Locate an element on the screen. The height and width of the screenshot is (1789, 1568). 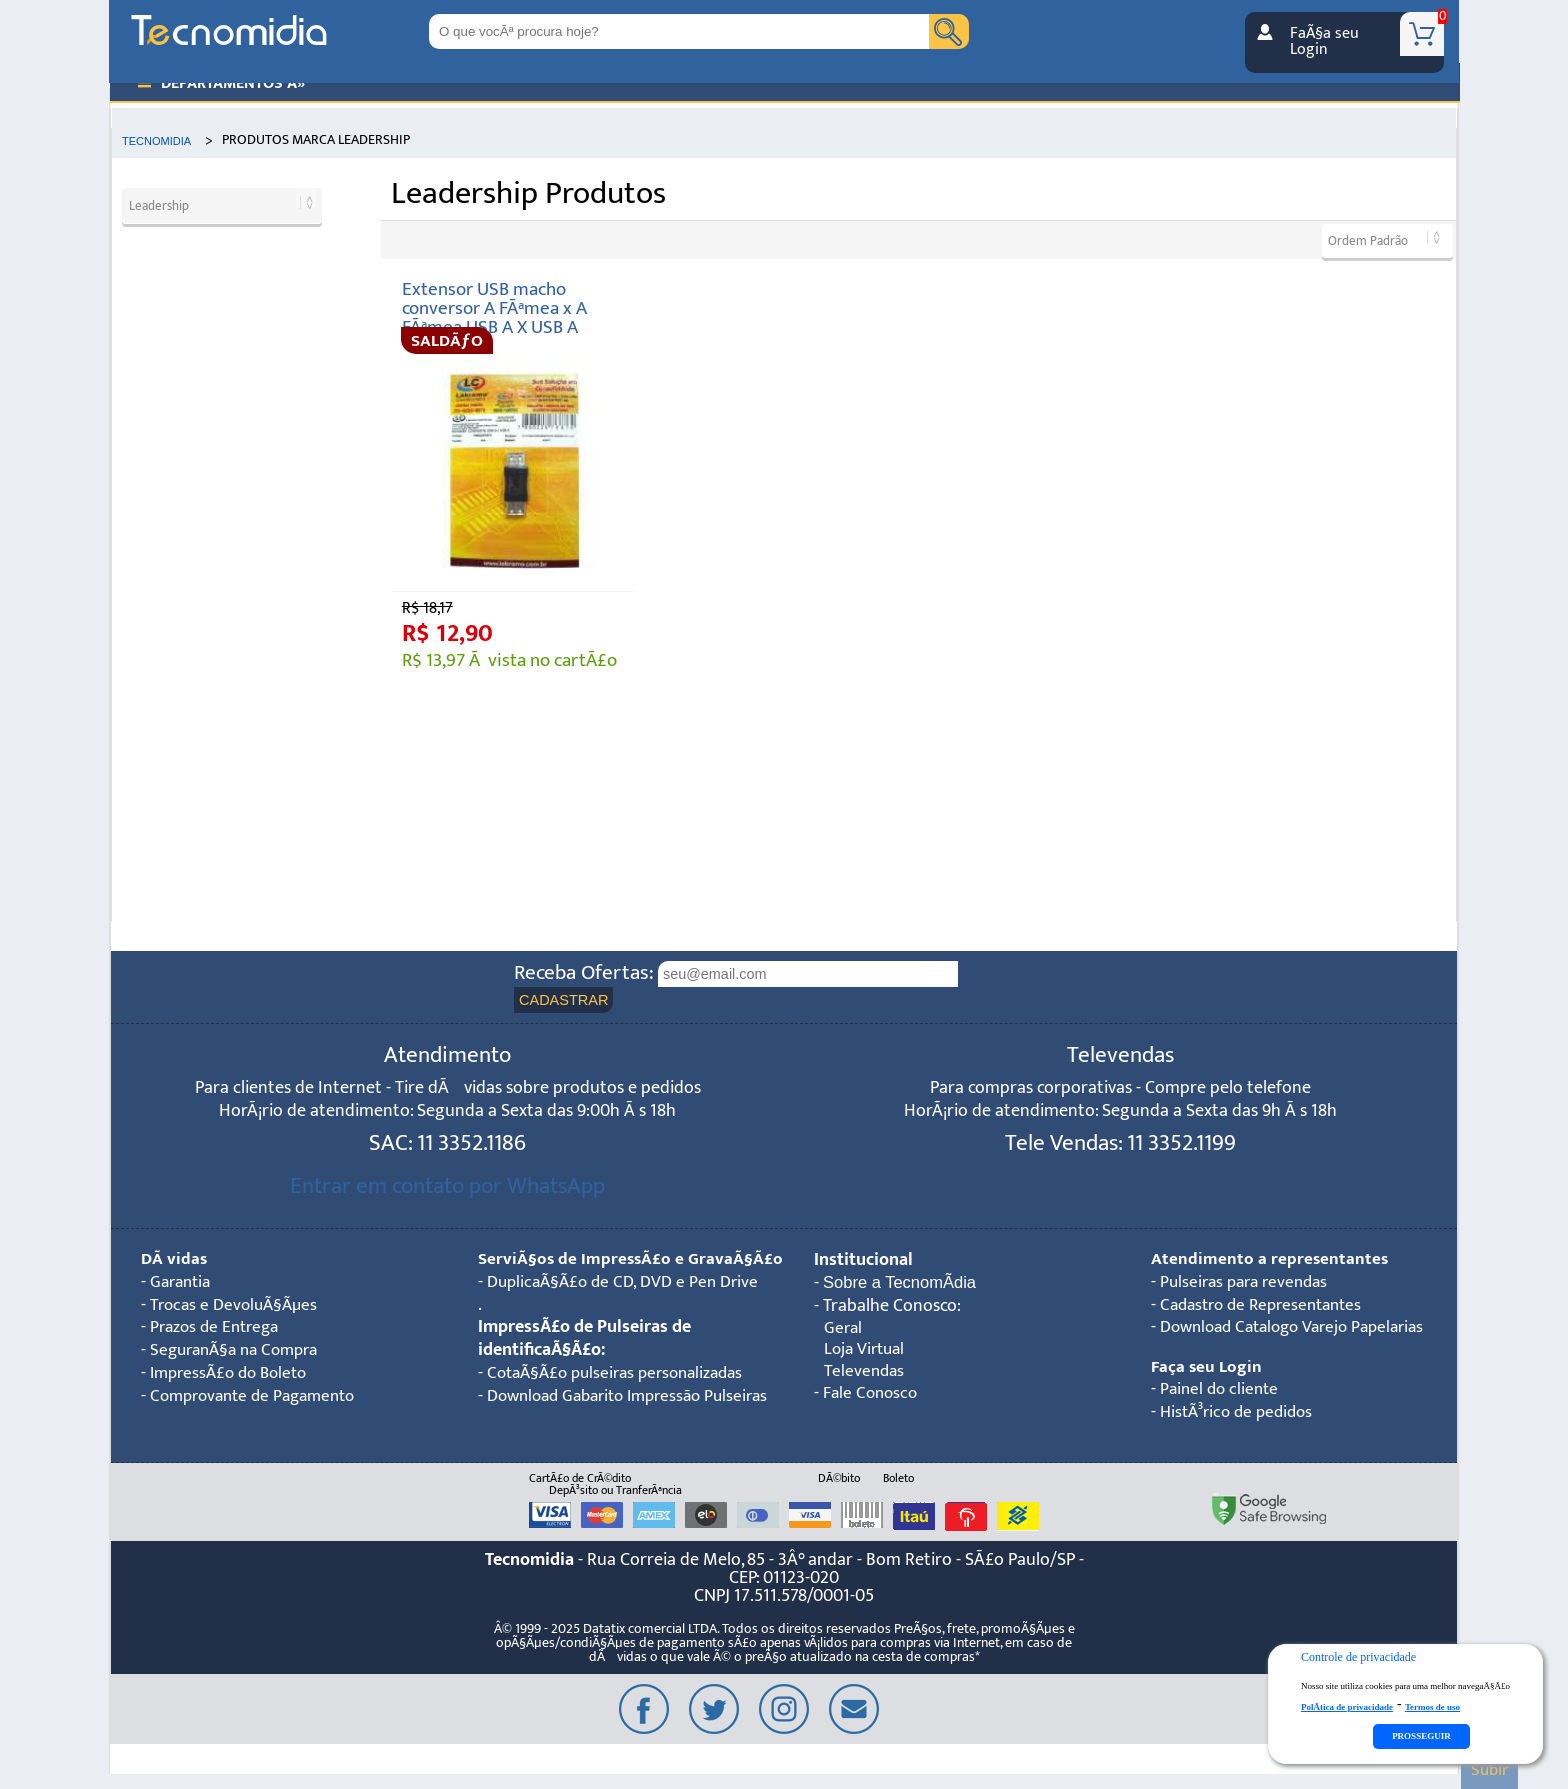
Entrar em contato por WhatsApp is located at coordinates (447, 1188).